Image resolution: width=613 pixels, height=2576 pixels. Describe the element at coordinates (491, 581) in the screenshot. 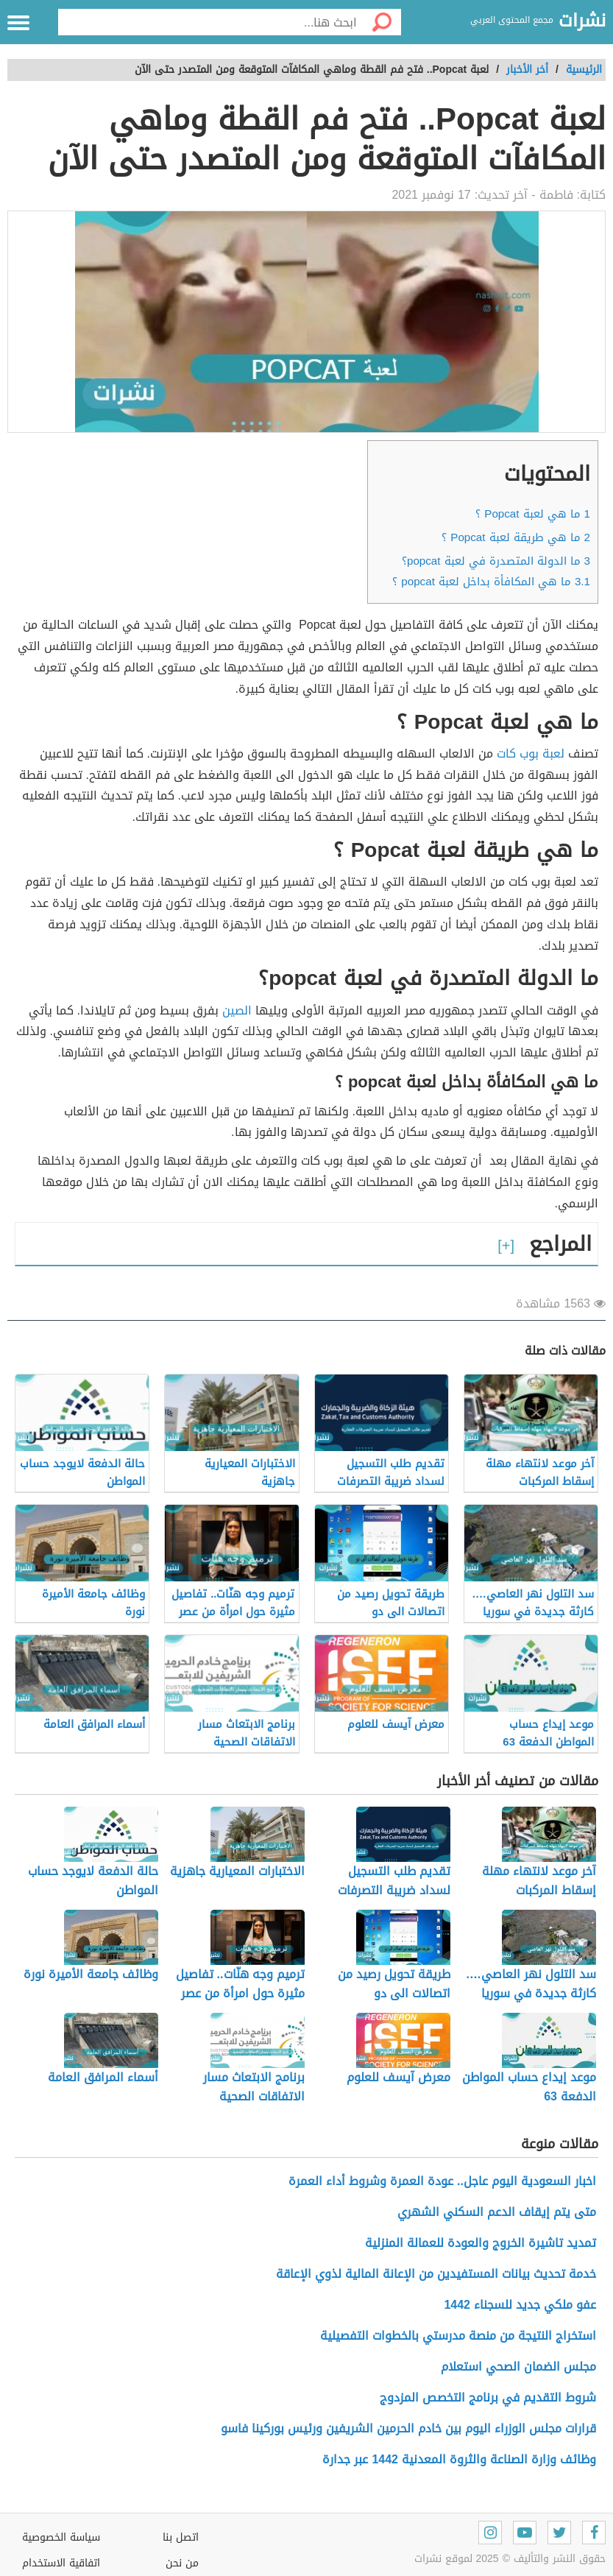

I see `ما هي المكافأة بداخل لعبة popcat ؟` at that location.